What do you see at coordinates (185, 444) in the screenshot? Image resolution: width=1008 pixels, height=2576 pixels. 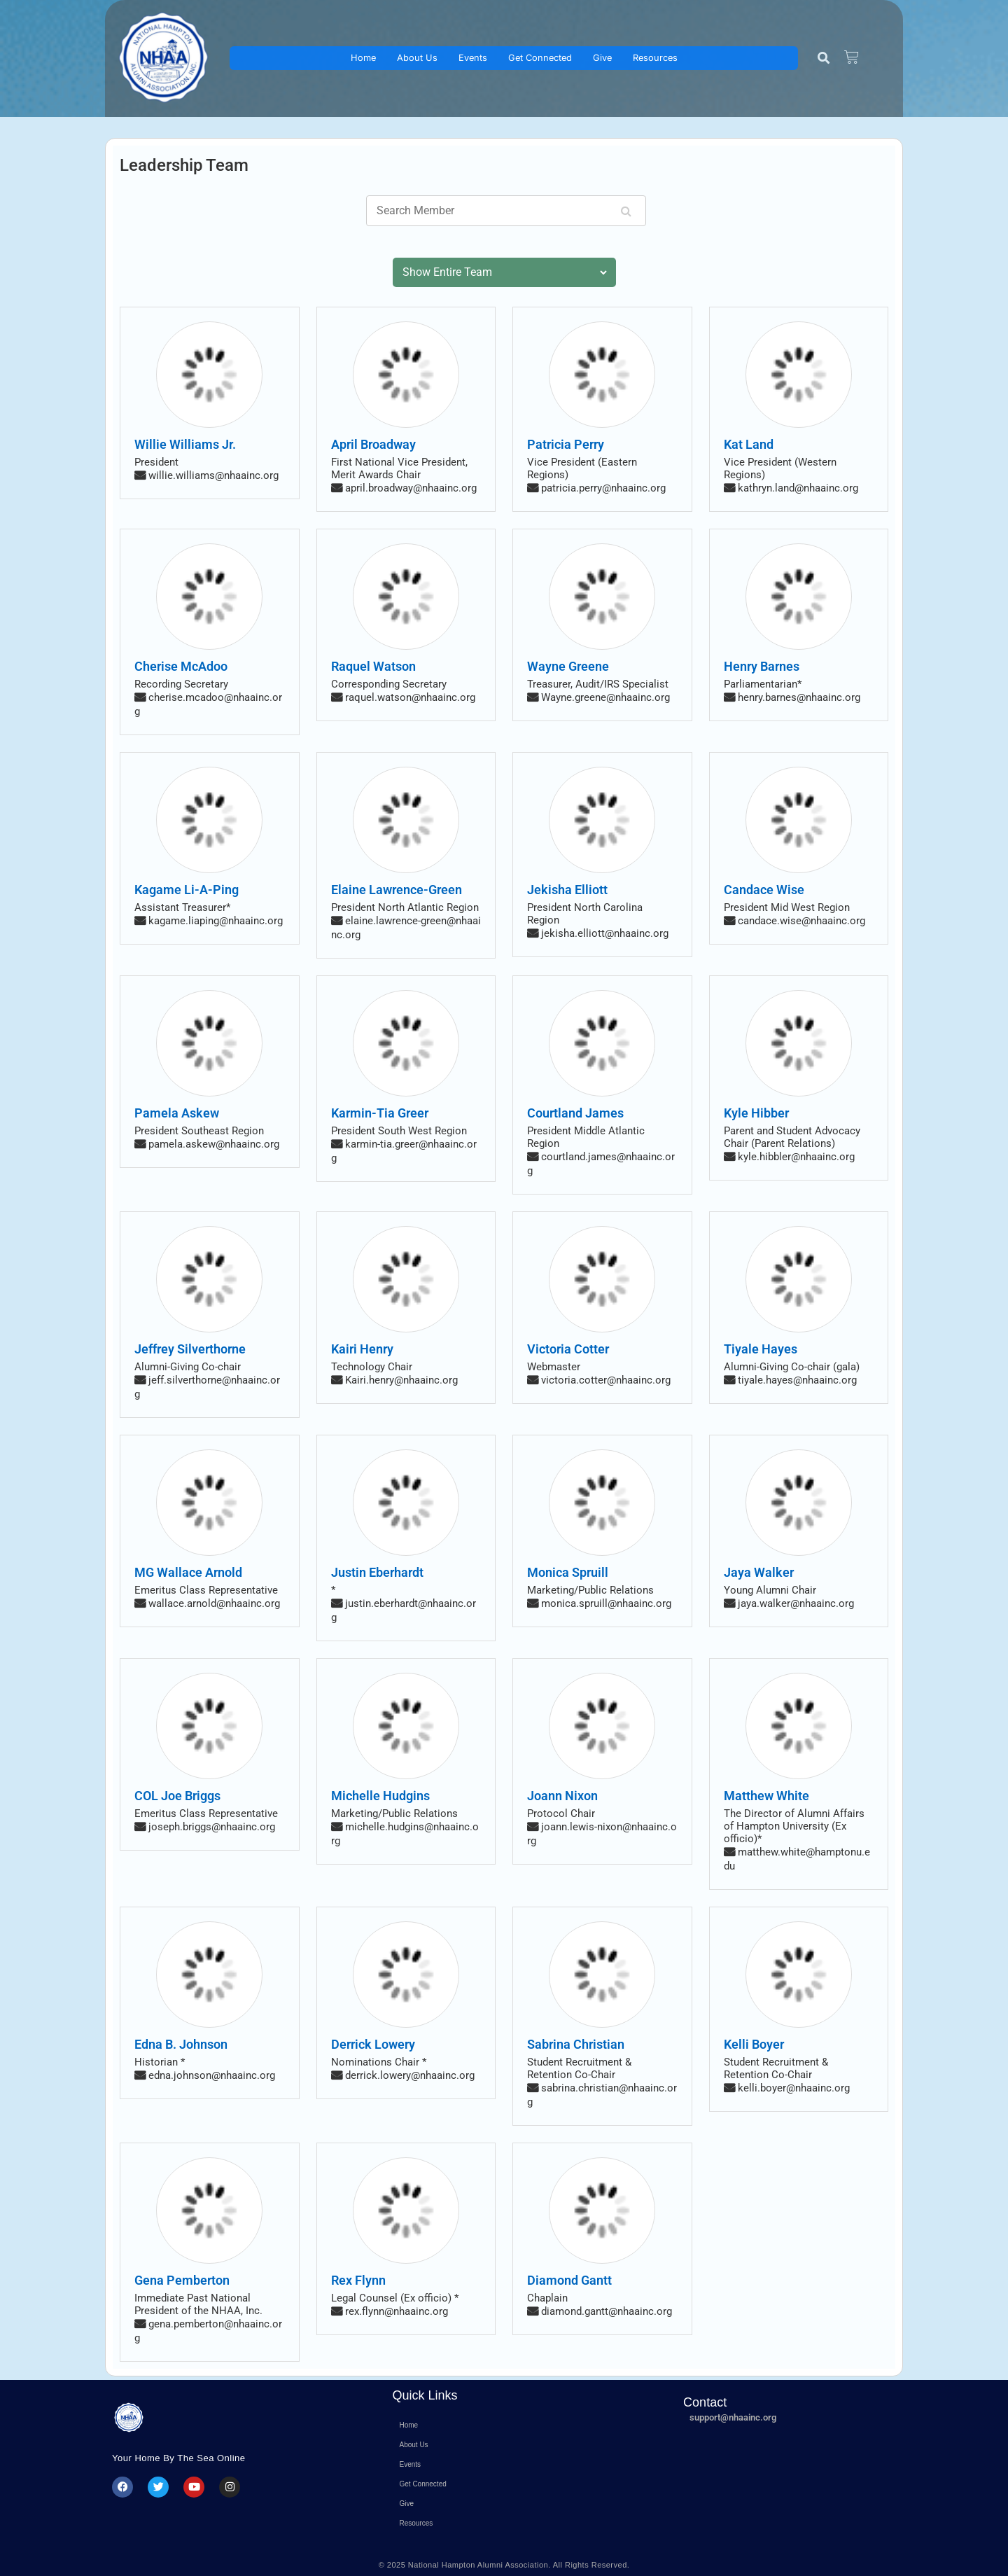 I see `Willie Williams Jr.` at bounding box center [185, 444].